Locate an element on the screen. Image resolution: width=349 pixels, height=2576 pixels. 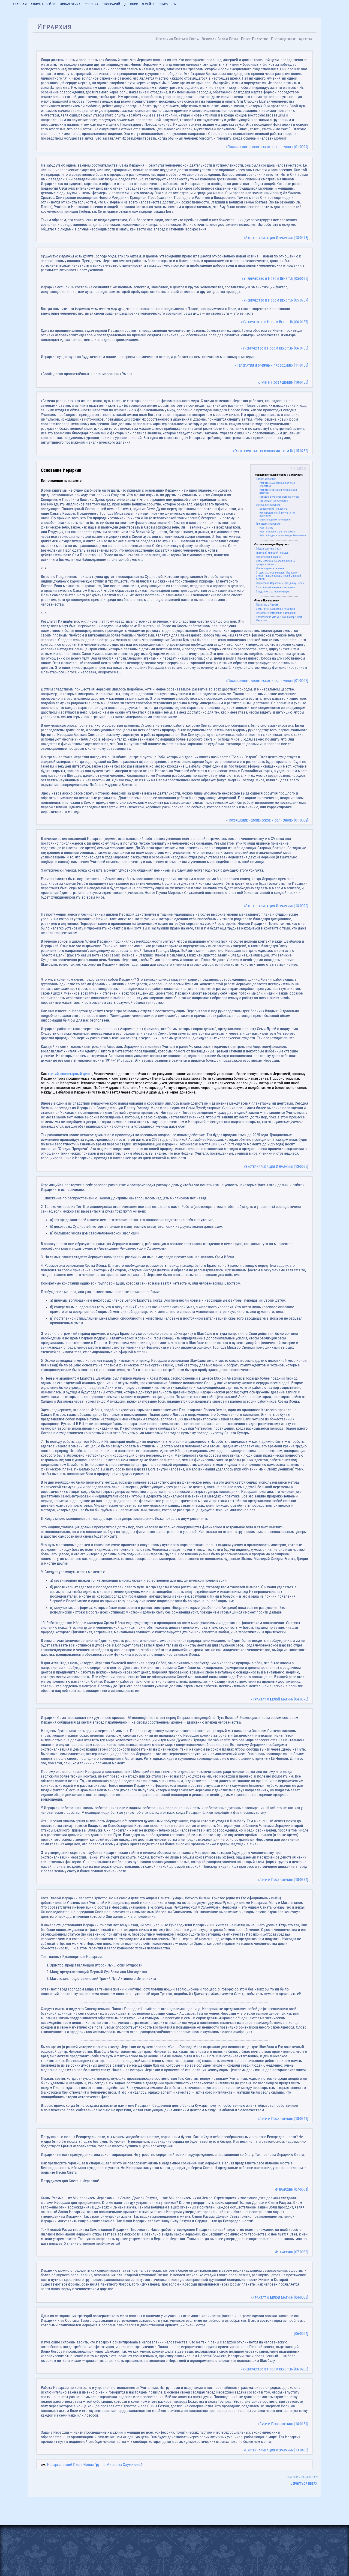
«Ученичество в Новом Веке т.I» [05-0757] is located at coordinates (275, 300).